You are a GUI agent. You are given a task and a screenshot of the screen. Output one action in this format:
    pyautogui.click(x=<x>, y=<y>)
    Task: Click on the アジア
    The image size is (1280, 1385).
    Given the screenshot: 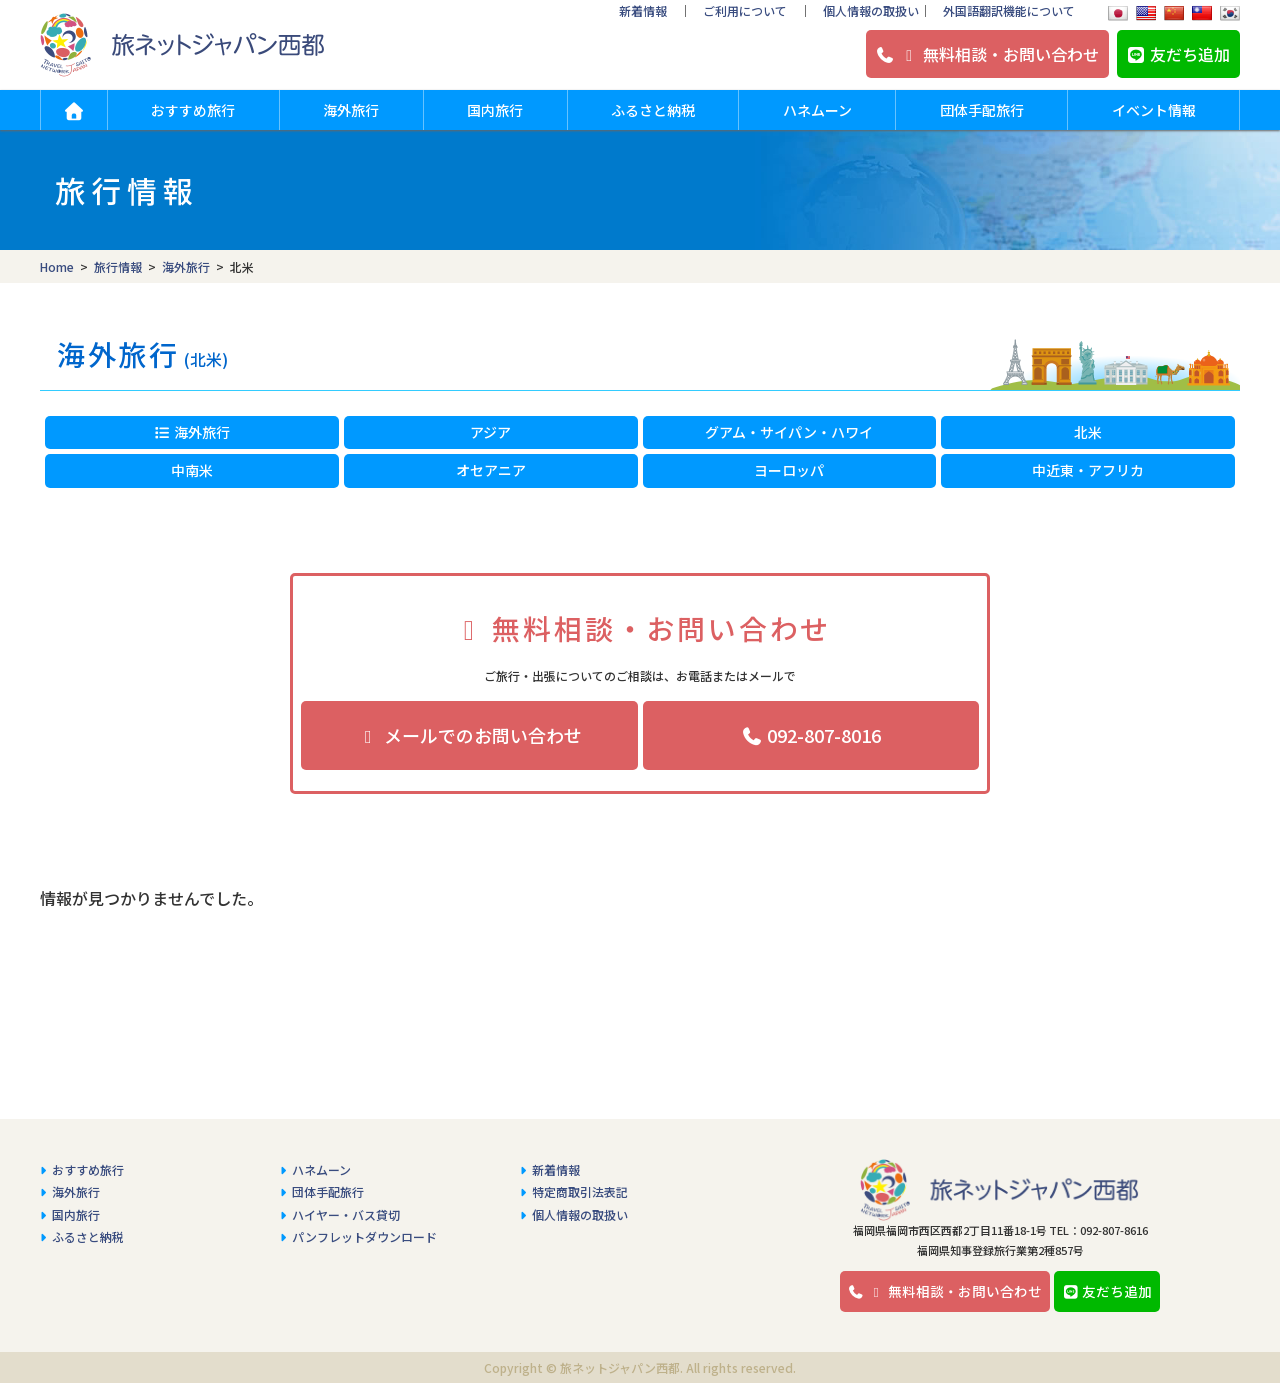 What is the action you would take?
    pyautogui.click(x=490, y=432)
    